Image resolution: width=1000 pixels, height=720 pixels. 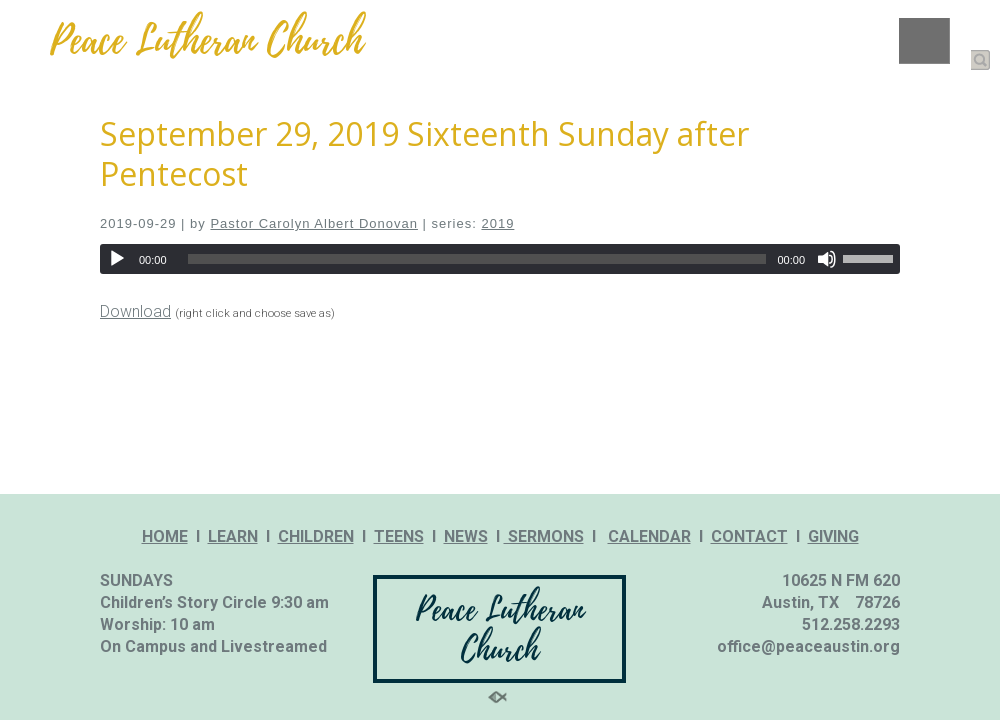 What do you see at coordinates (833, 536) in the screenshot?
I see `GIVING` at bounding box center [833, 536].